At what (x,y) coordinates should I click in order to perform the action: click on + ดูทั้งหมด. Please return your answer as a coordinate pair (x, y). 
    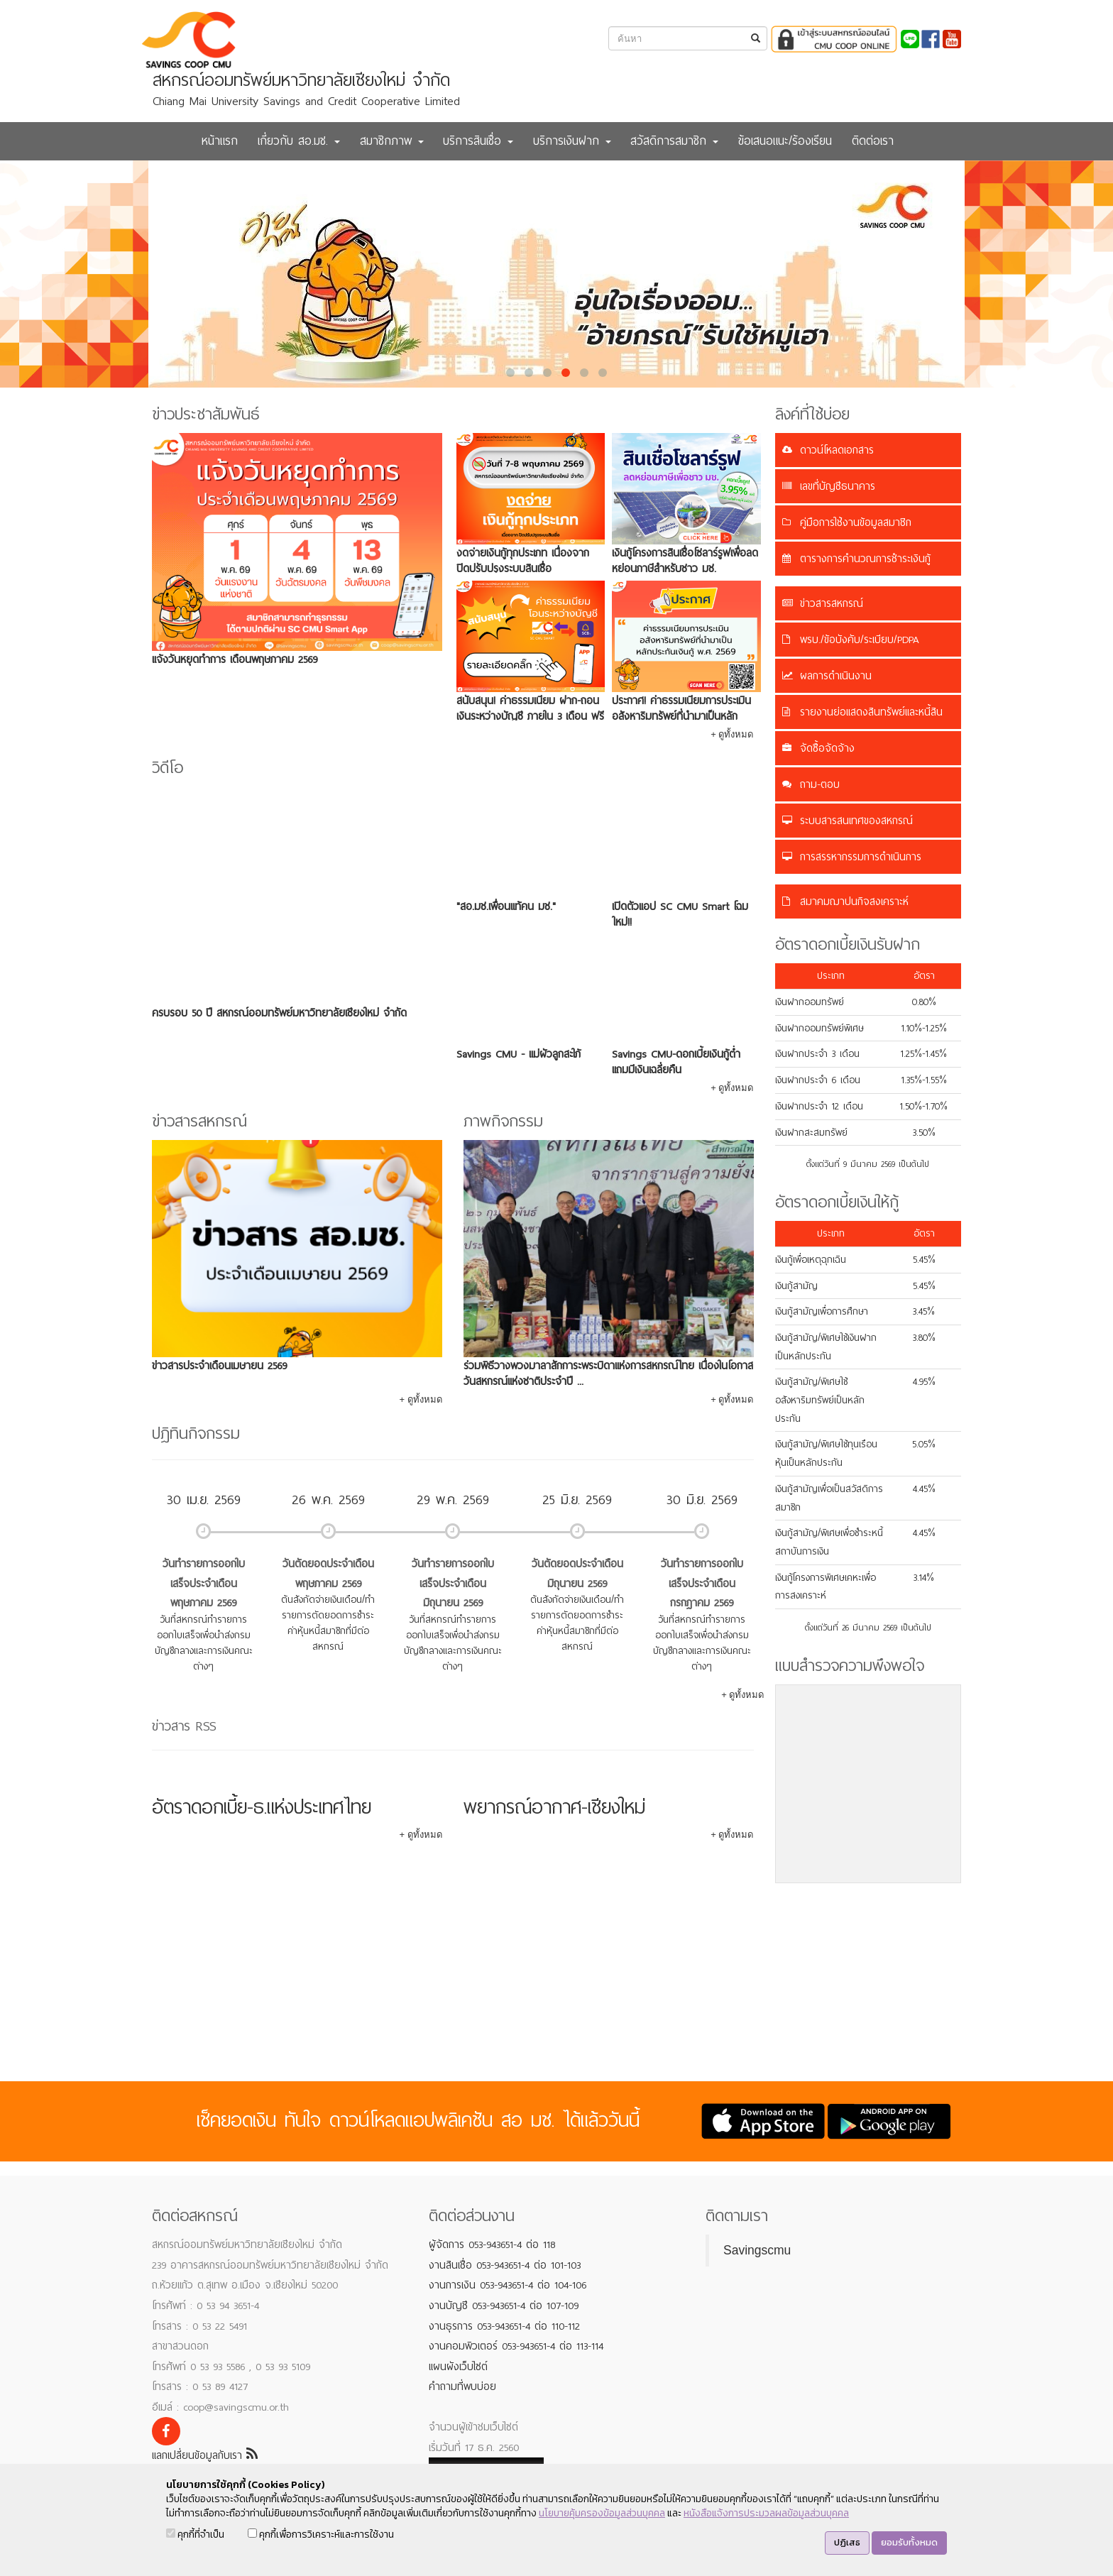
    Looking at the image, I should click on (732, 734).